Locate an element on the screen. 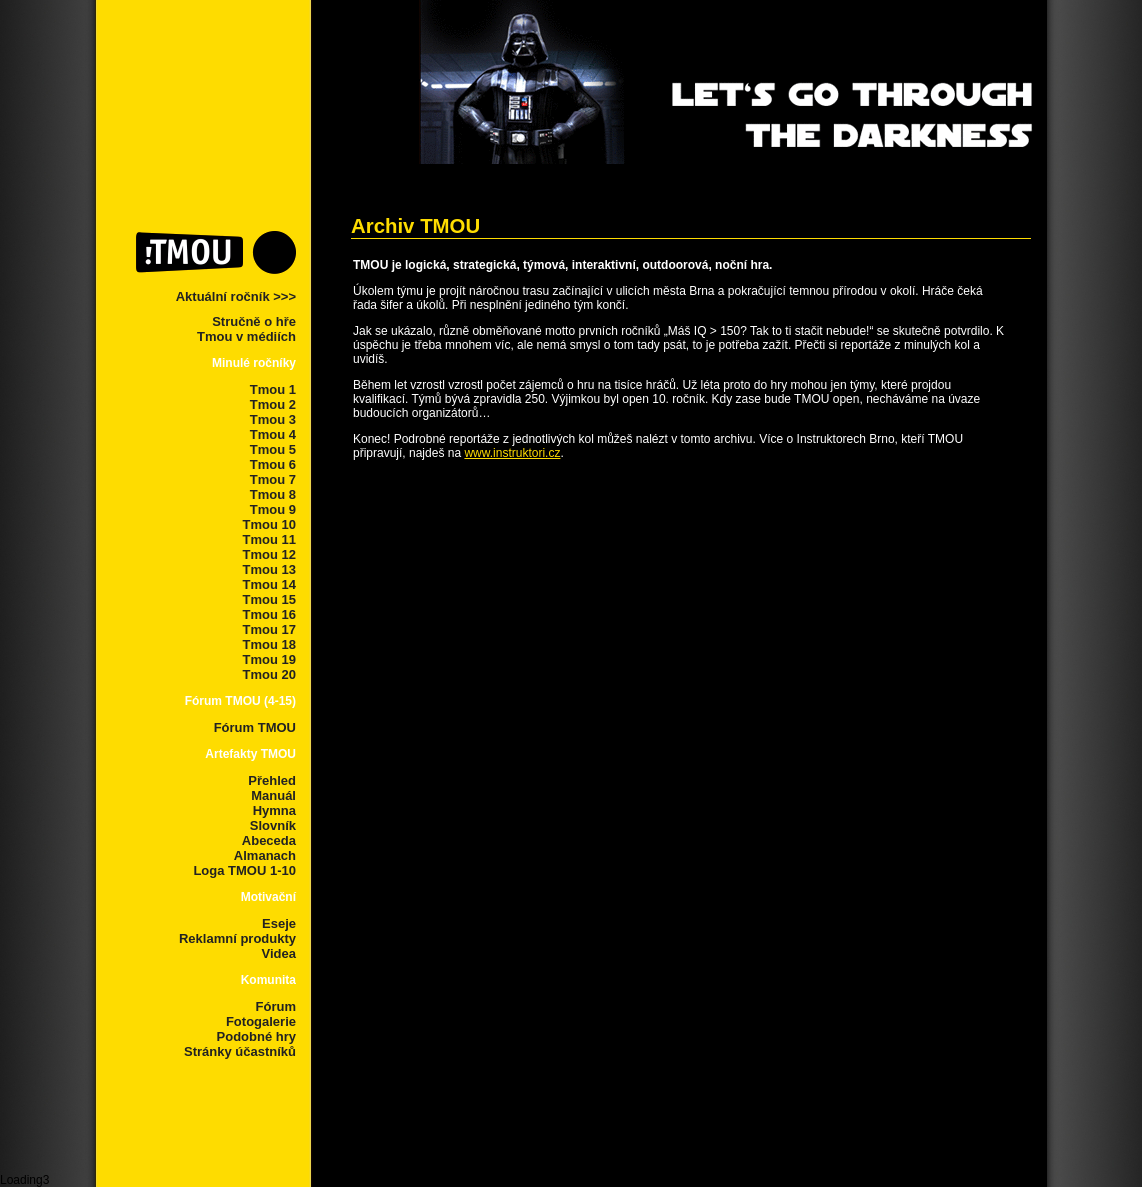  Stránky účastníků is located at coordinates (240, 1051).